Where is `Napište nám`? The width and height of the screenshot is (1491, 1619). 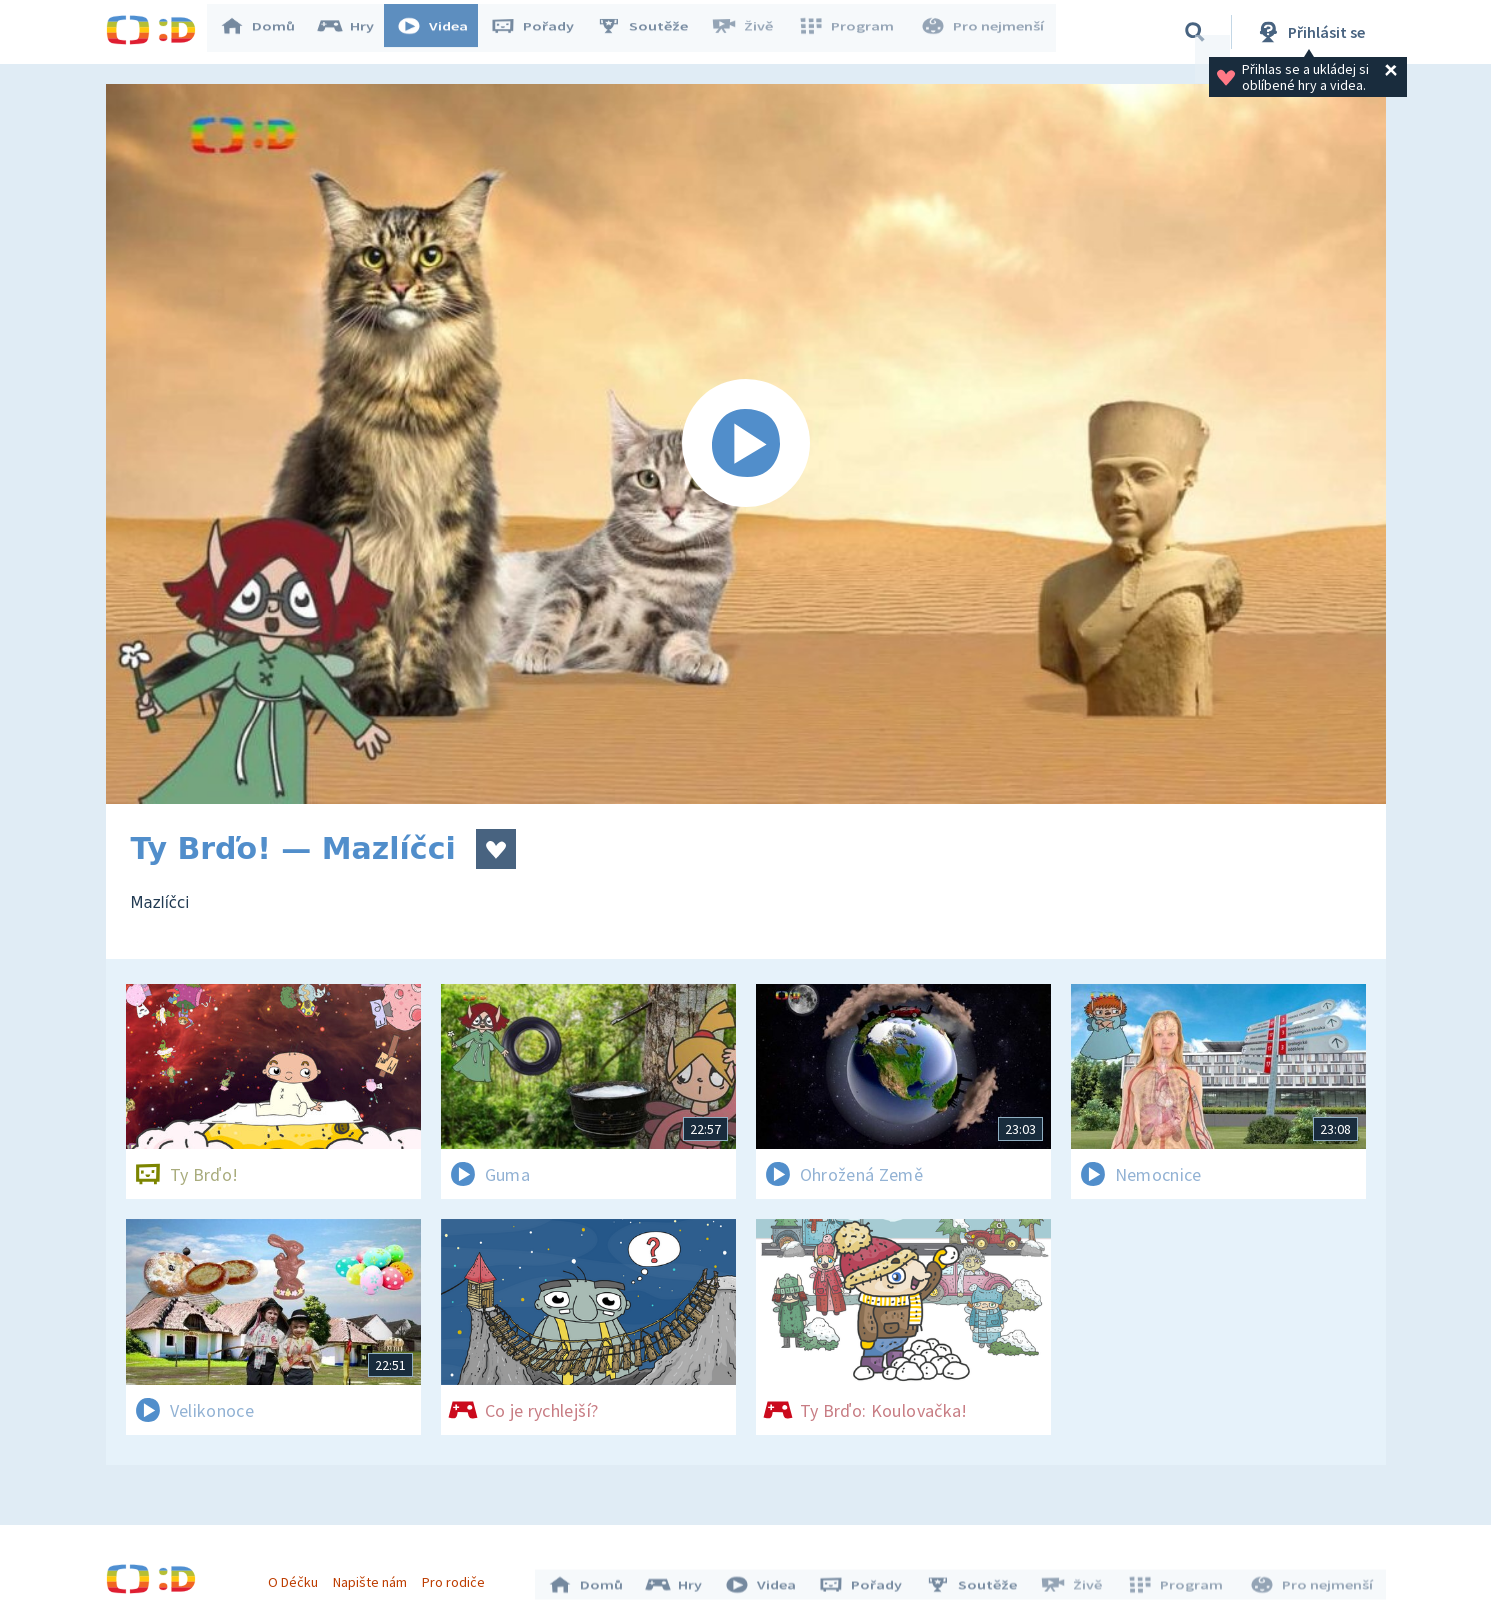
Napište nám is located at coordinates (375, 1577).